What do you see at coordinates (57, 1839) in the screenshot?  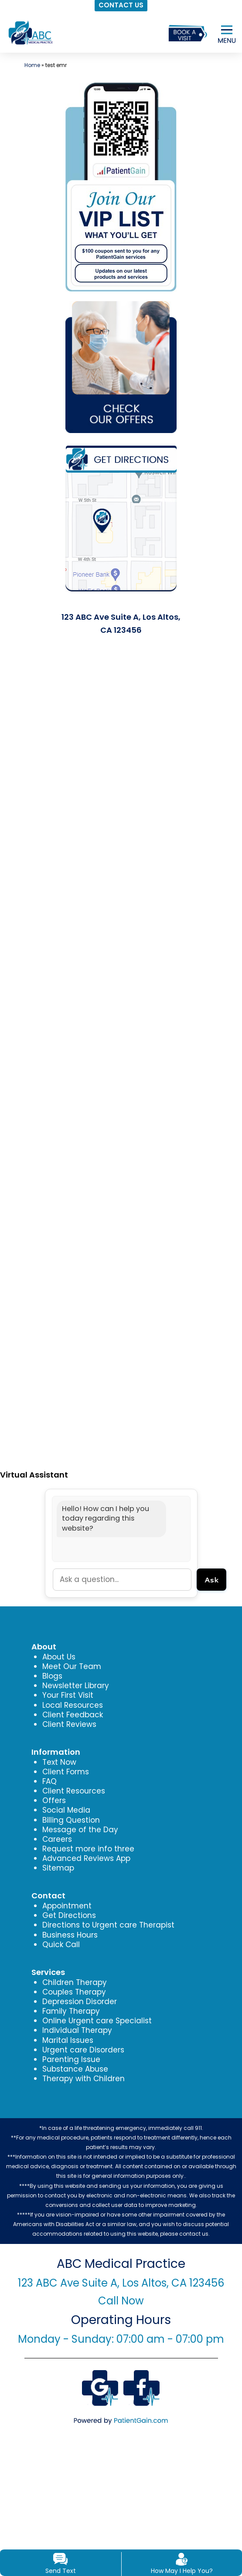 I see `Careers` at bounding box center [57, 1839].